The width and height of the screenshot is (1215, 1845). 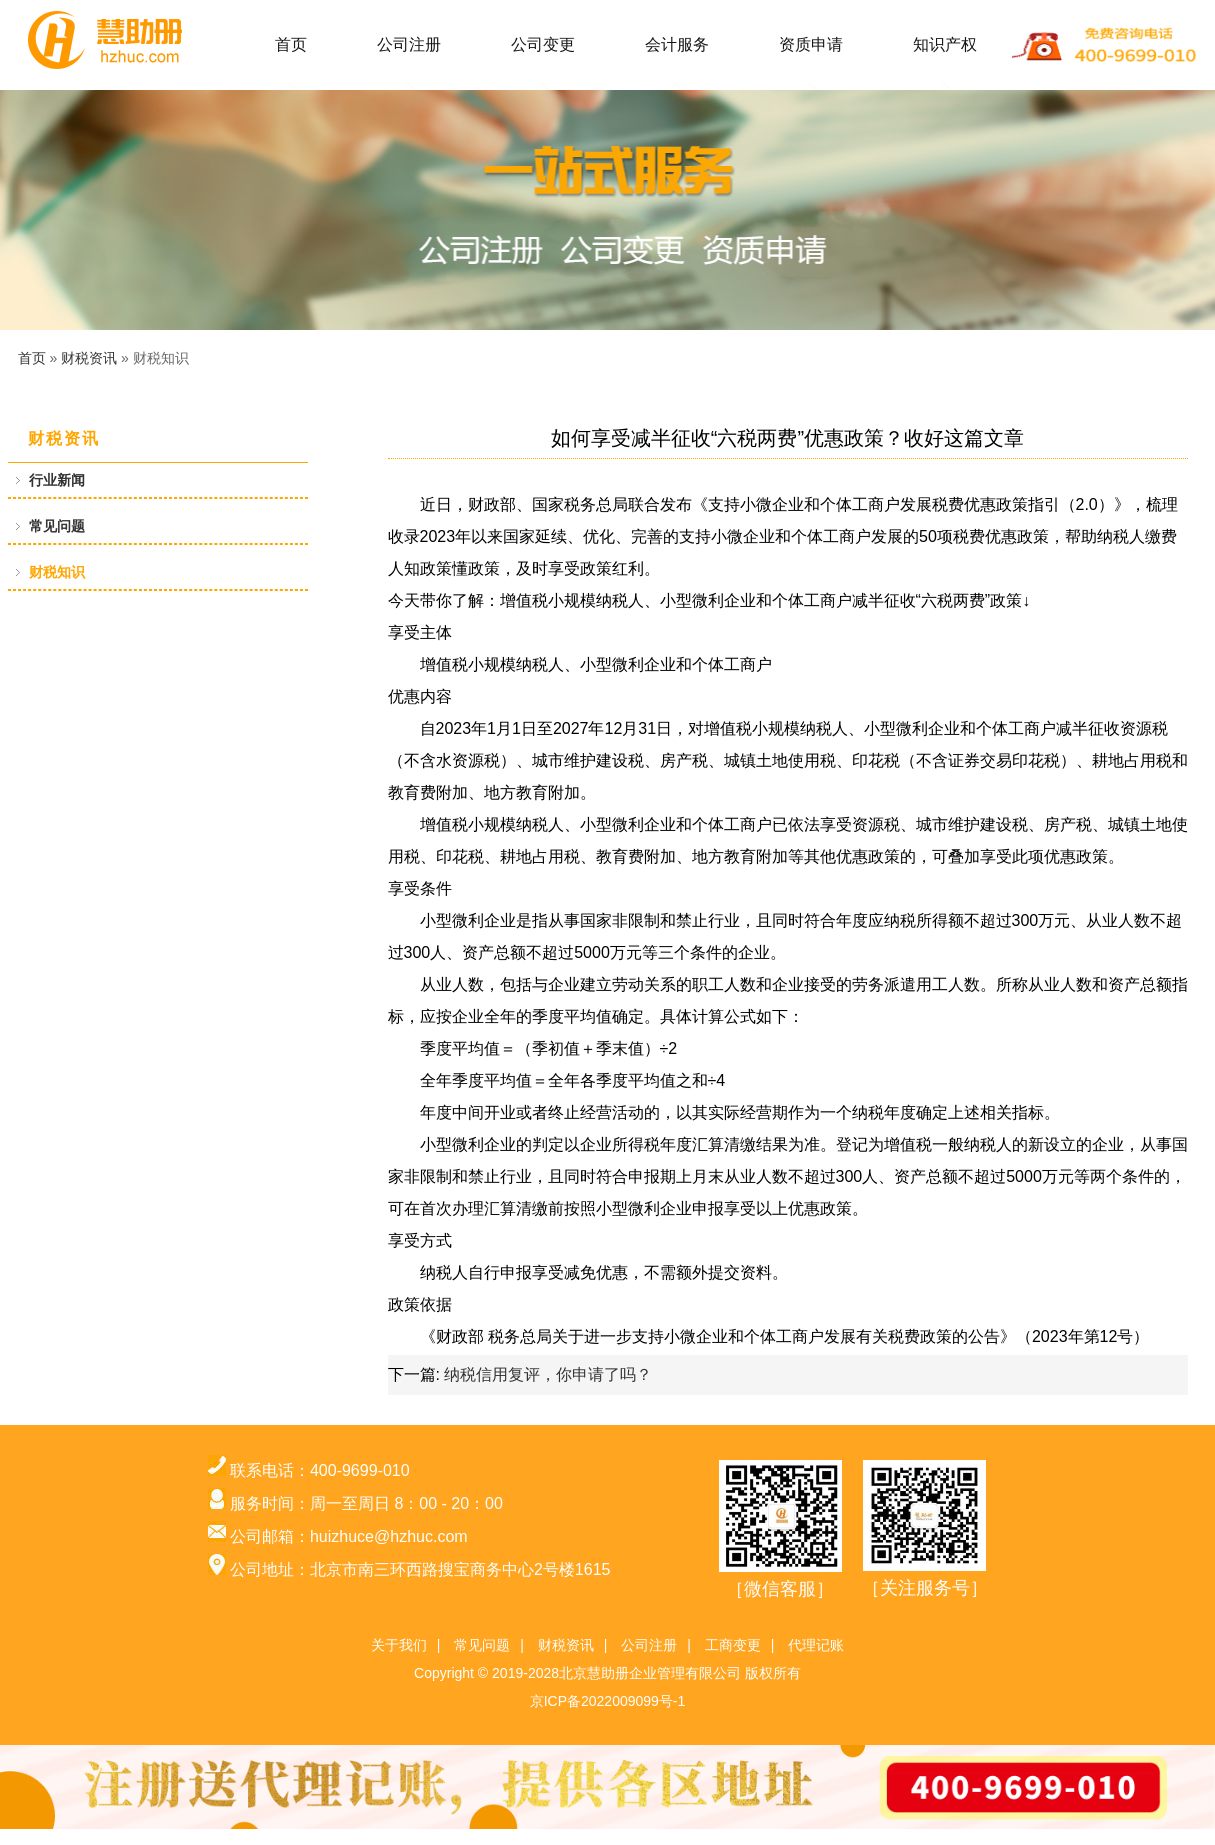 What do you see at coordinates (409, 44) in the screenshot?
I see `公司注册` at bounding box center [409, 44].